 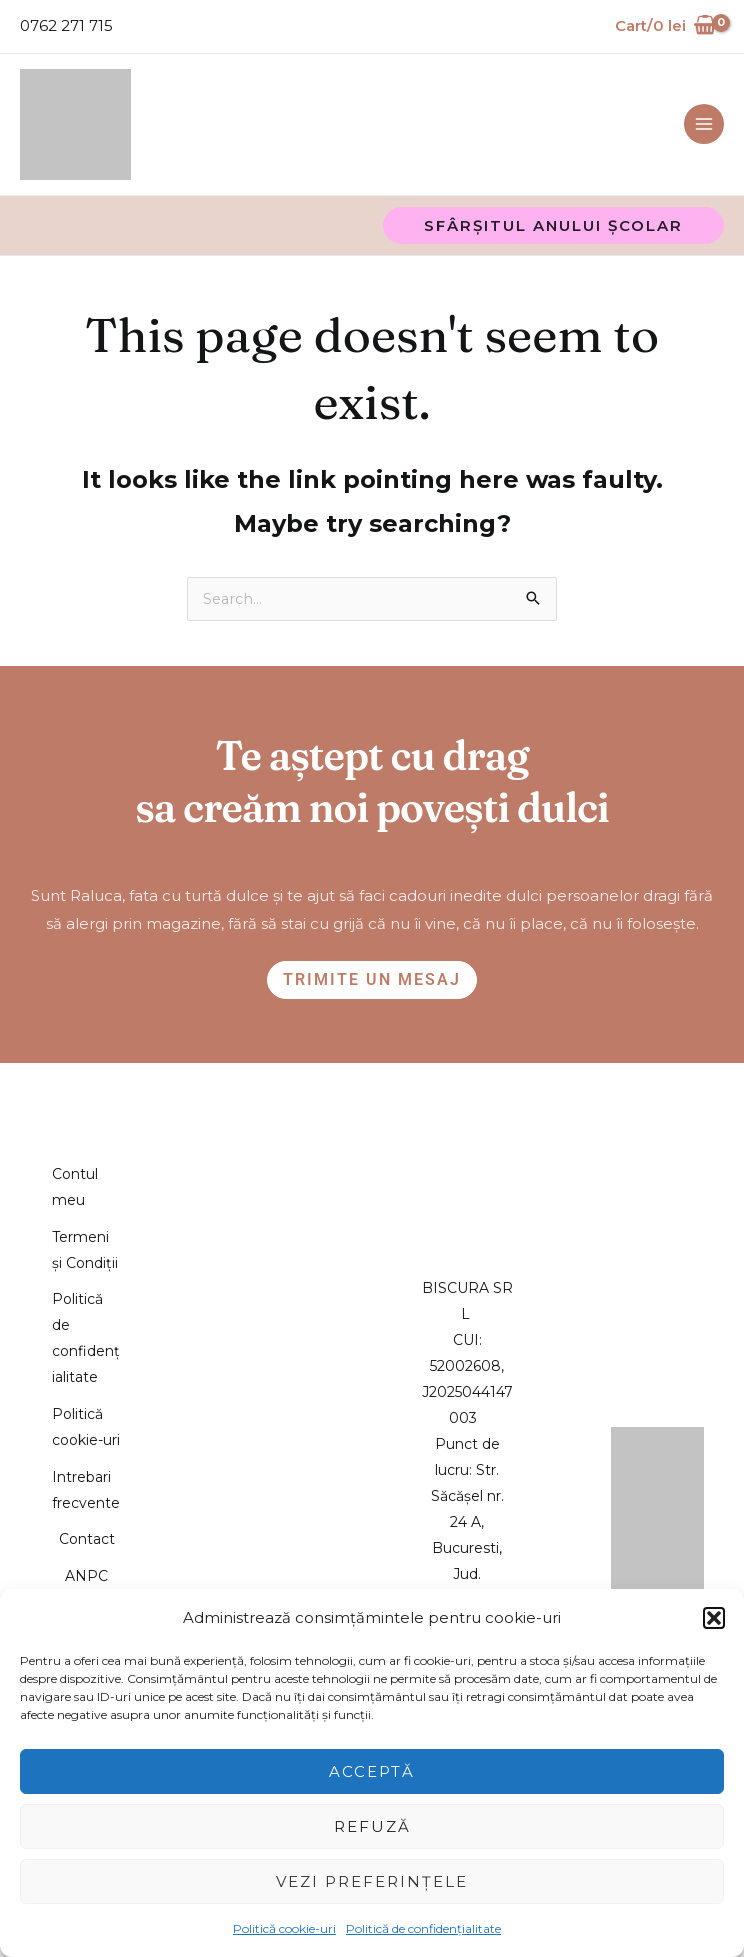 What do you see at coordinates (66, 25) in the screenshot?
I see `0762 271 715` at bounding box center [66, 25].